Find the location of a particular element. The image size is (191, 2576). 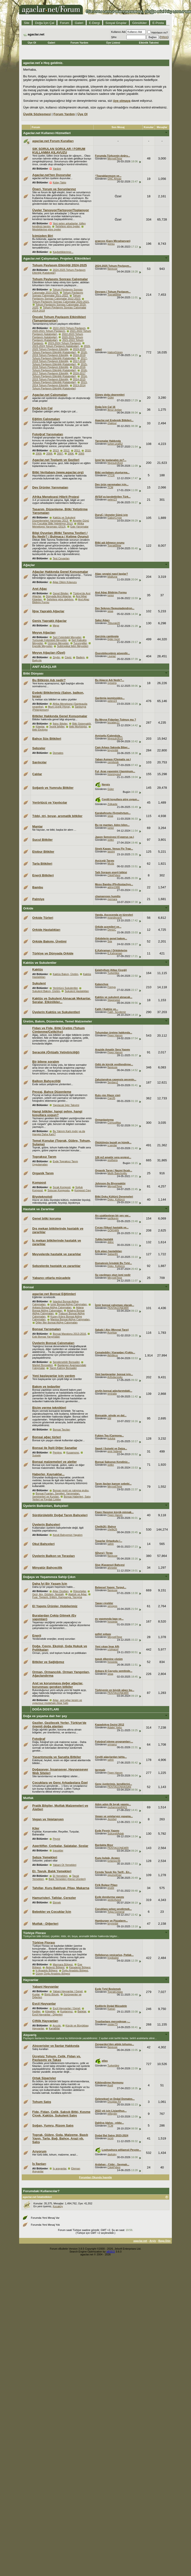

turker.unal52 is located at coordinates (115, 443).